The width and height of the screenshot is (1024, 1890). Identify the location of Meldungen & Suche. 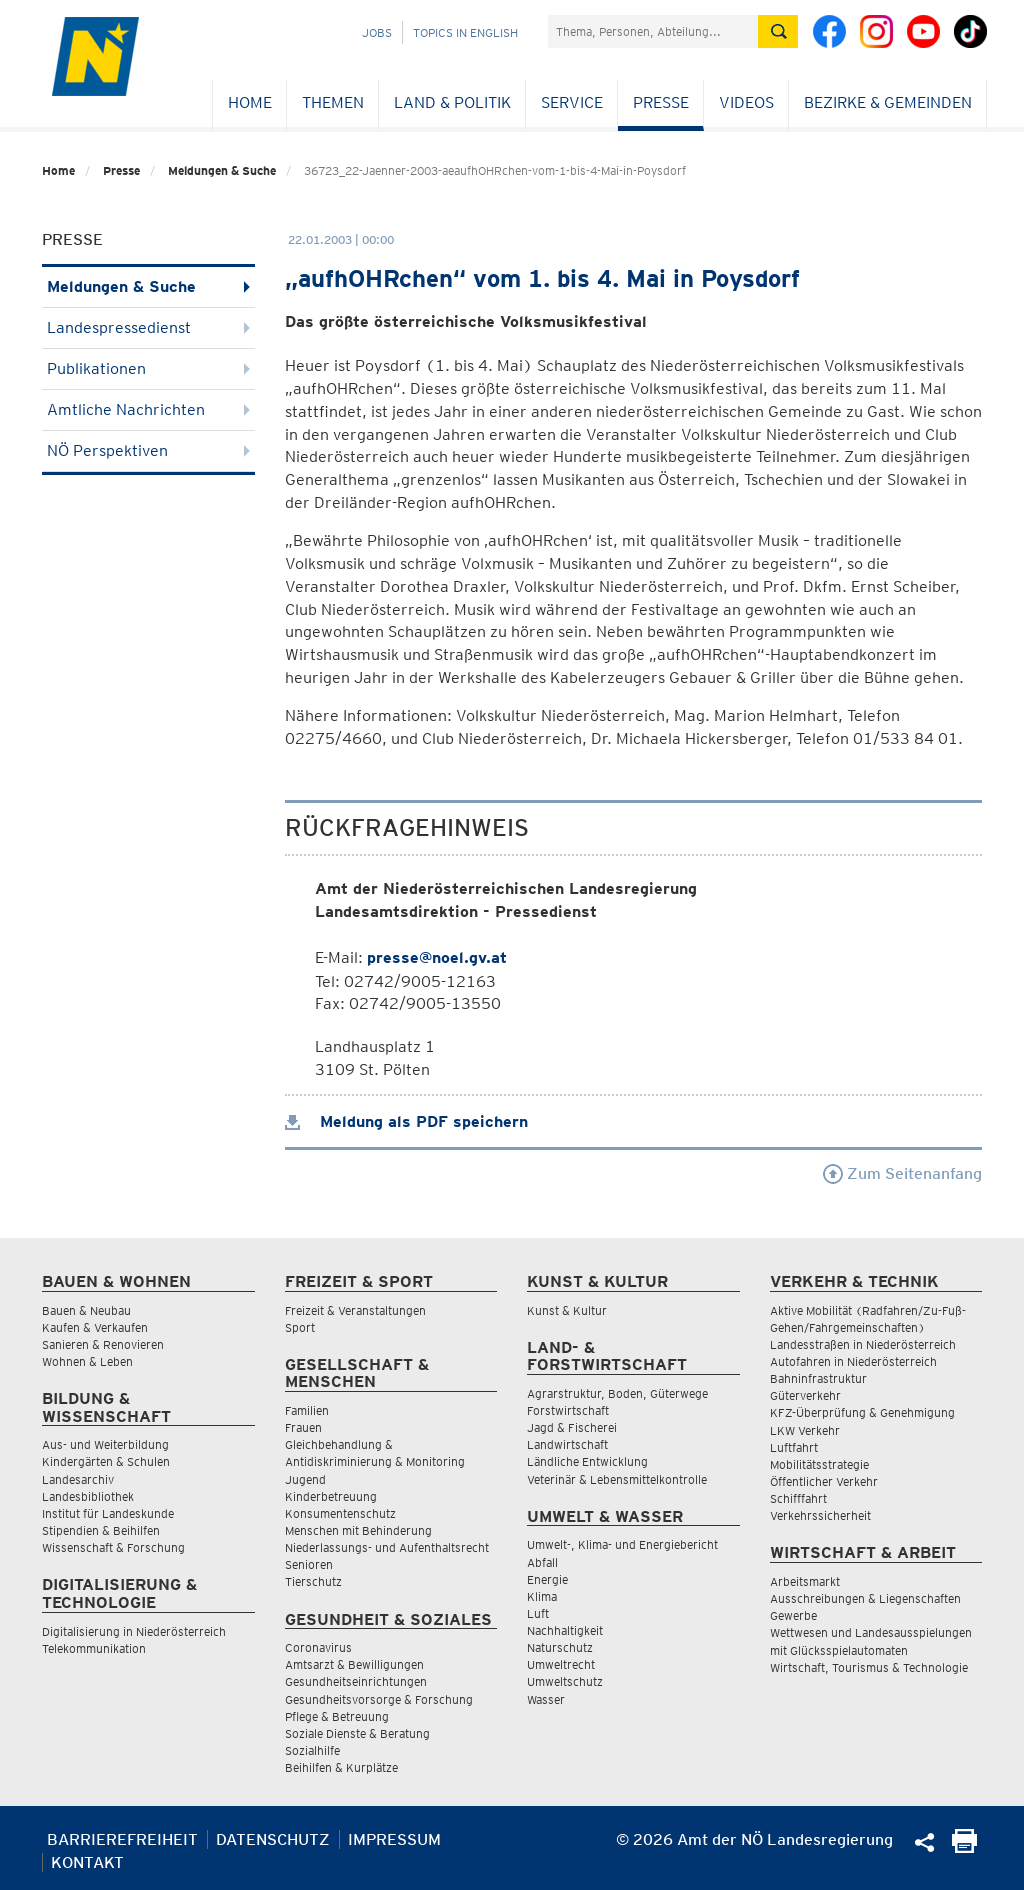
(222, 170).